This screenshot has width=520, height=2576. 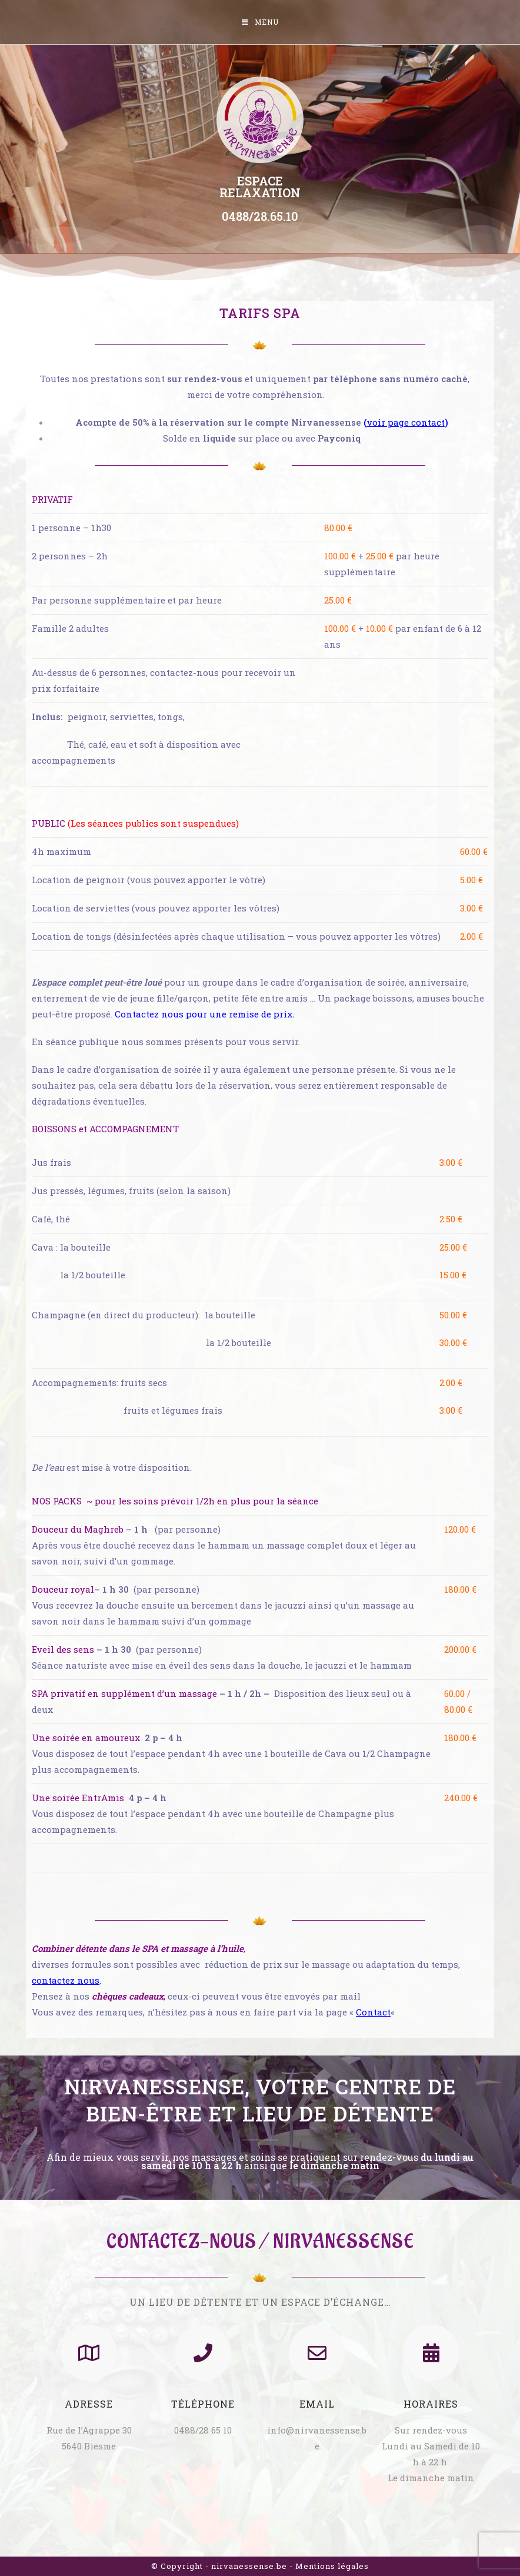 I want to click on Mentions légales, so click(x=332, y=2566).